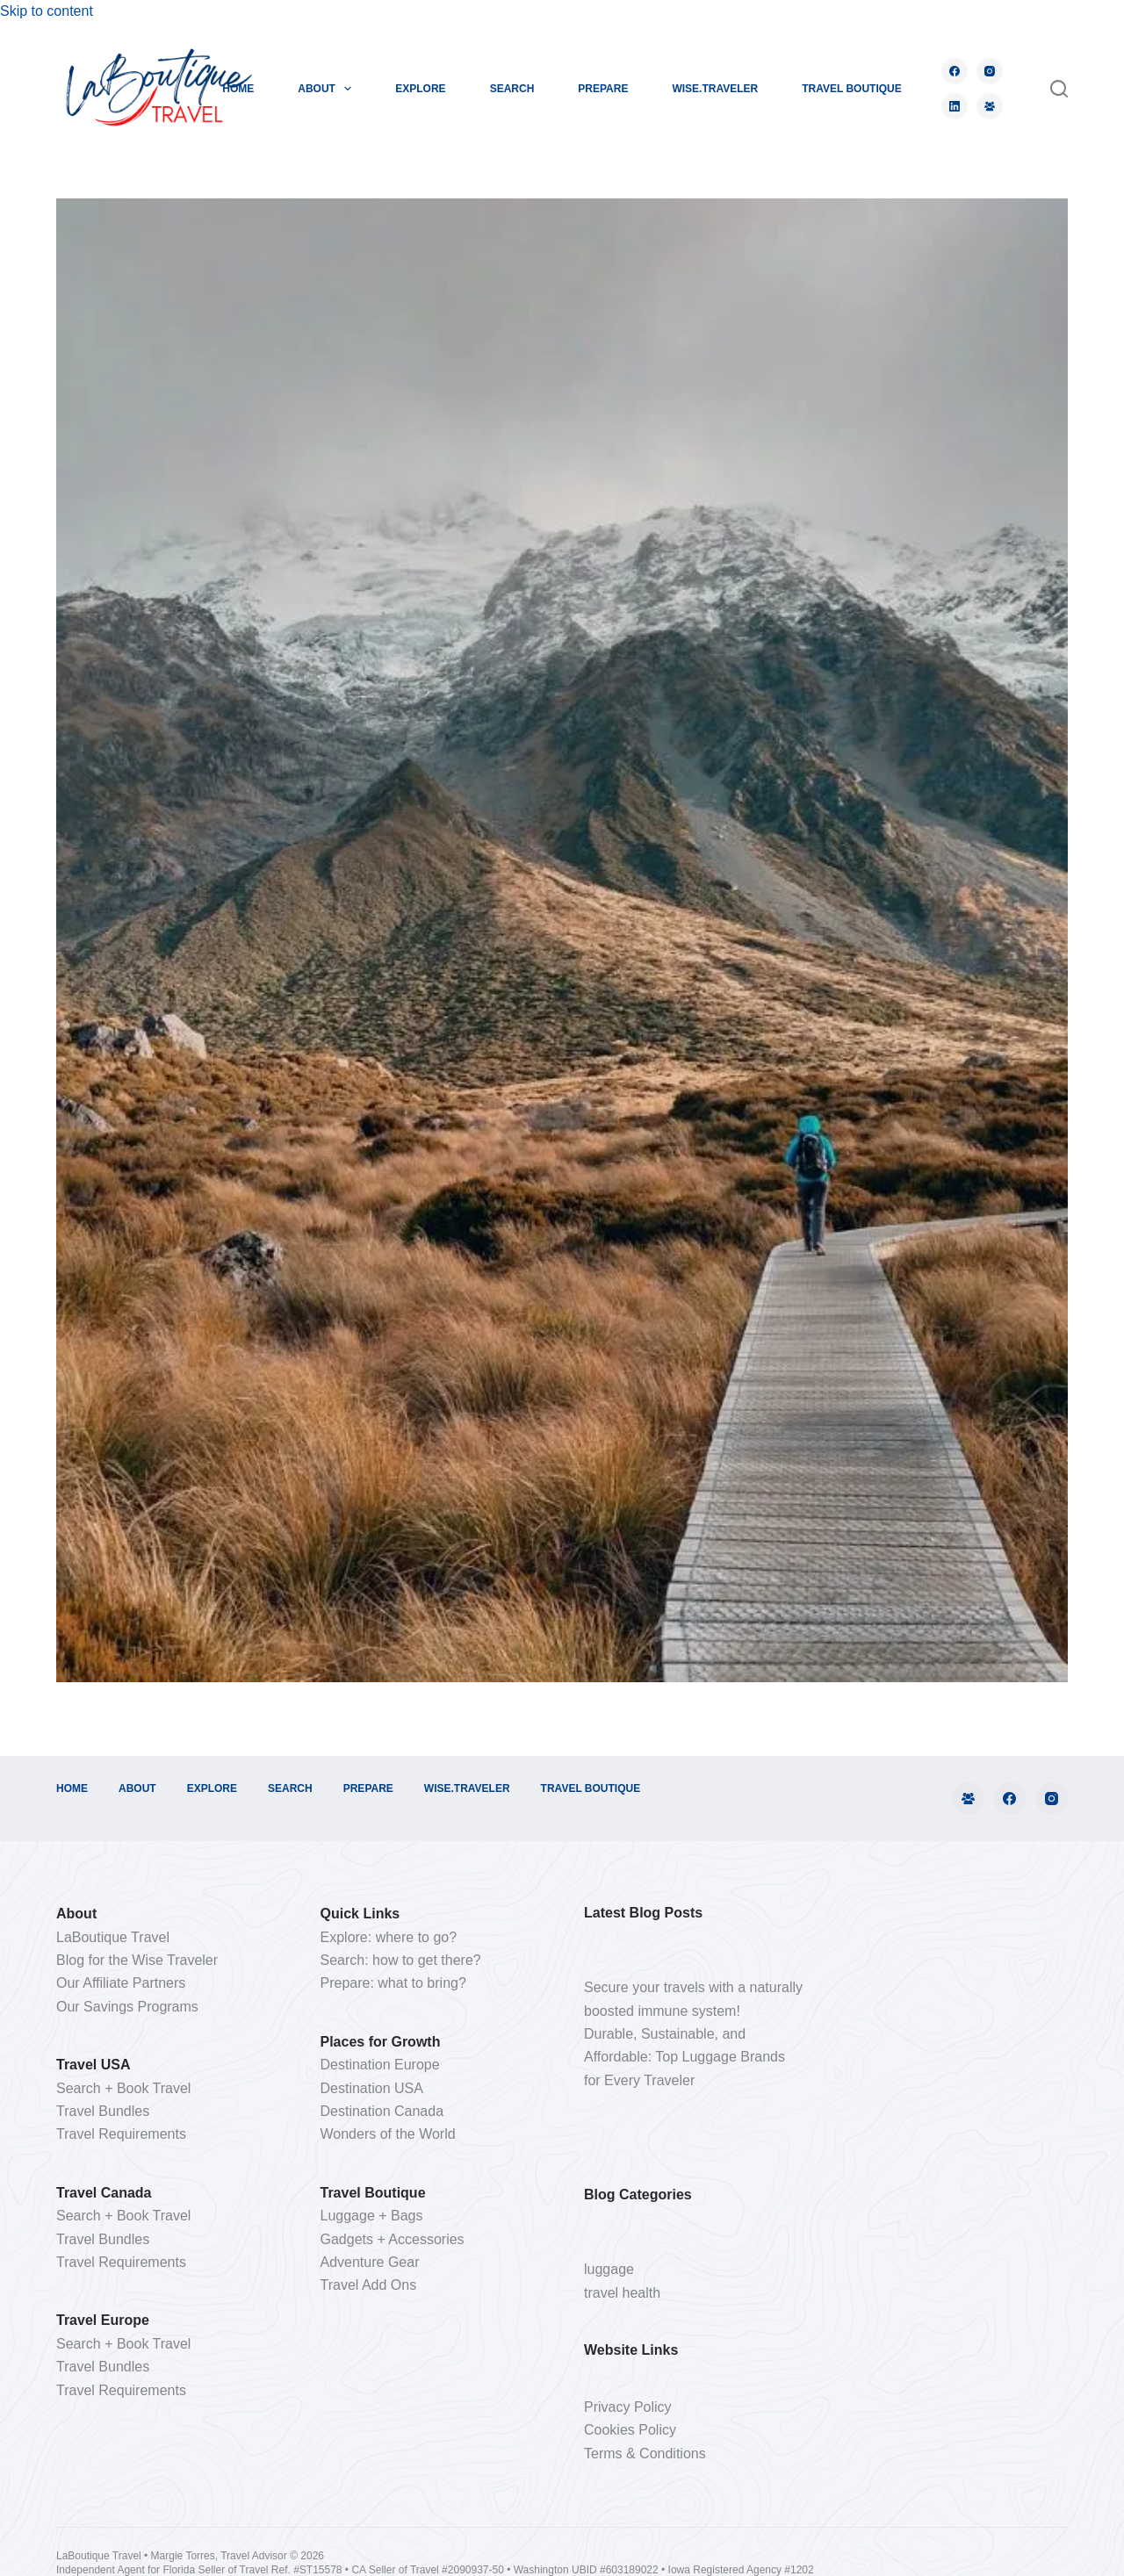 The image size is (1124, 2576). Describe the element at coordinates (382, 2111) in the screenshot. I see `Destination Canada` at that location.